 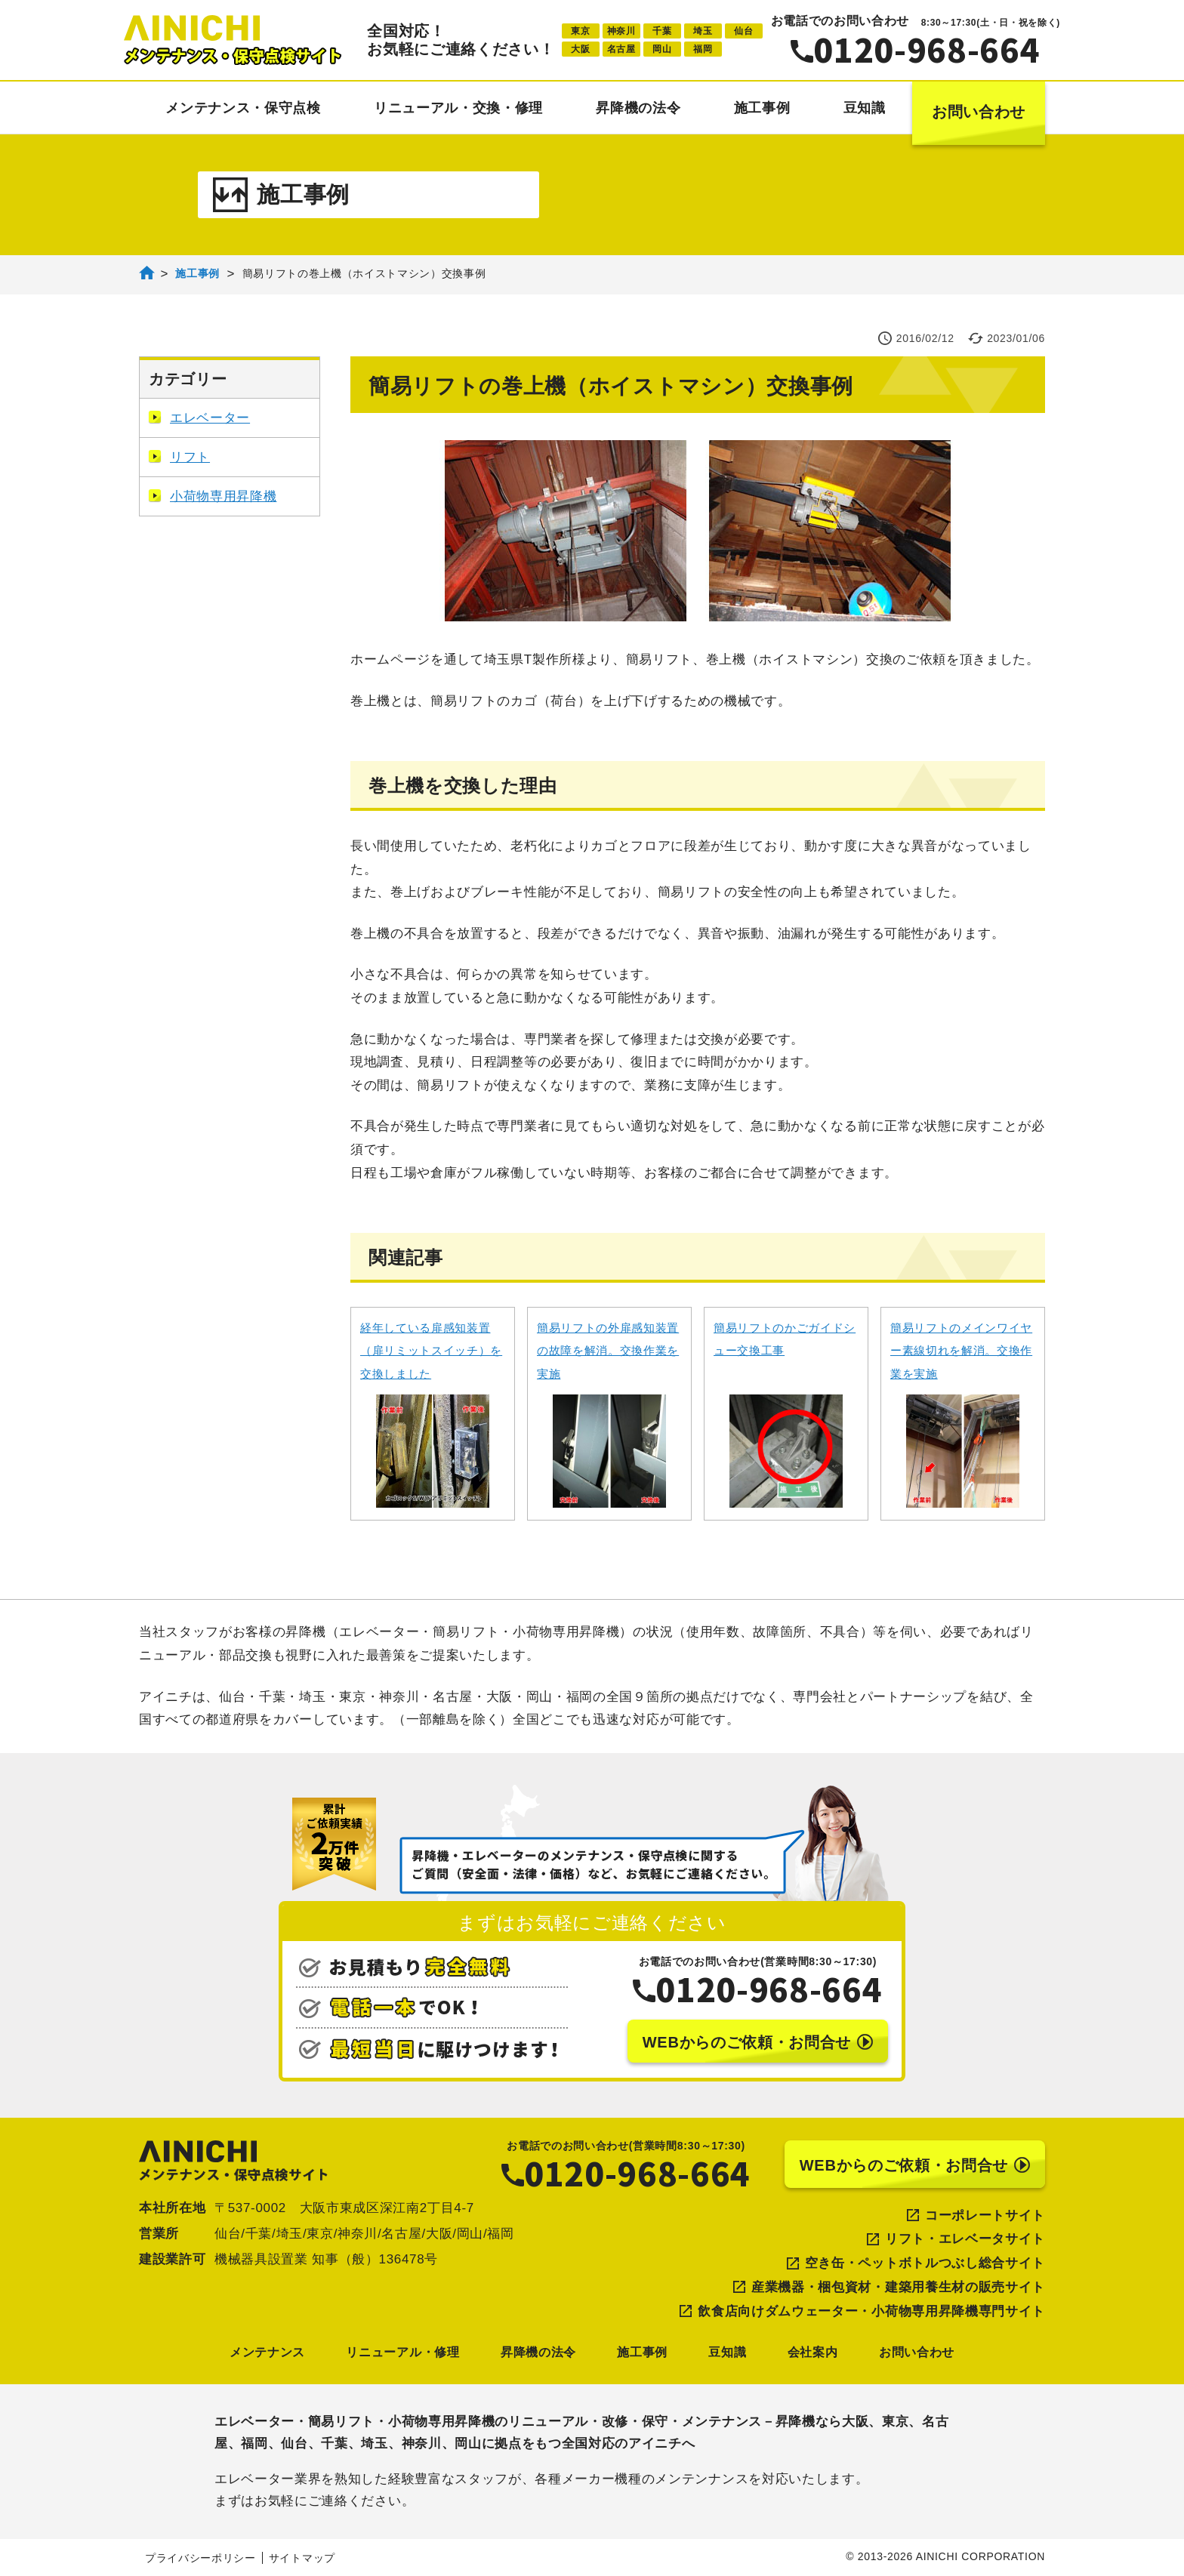 What do you see at coordinates (871, 2311) in the screenshot?
I see `飲食店向けダムウェーター・小荷物専用昇降機専門サイト` at bounding box center [871, 2311].